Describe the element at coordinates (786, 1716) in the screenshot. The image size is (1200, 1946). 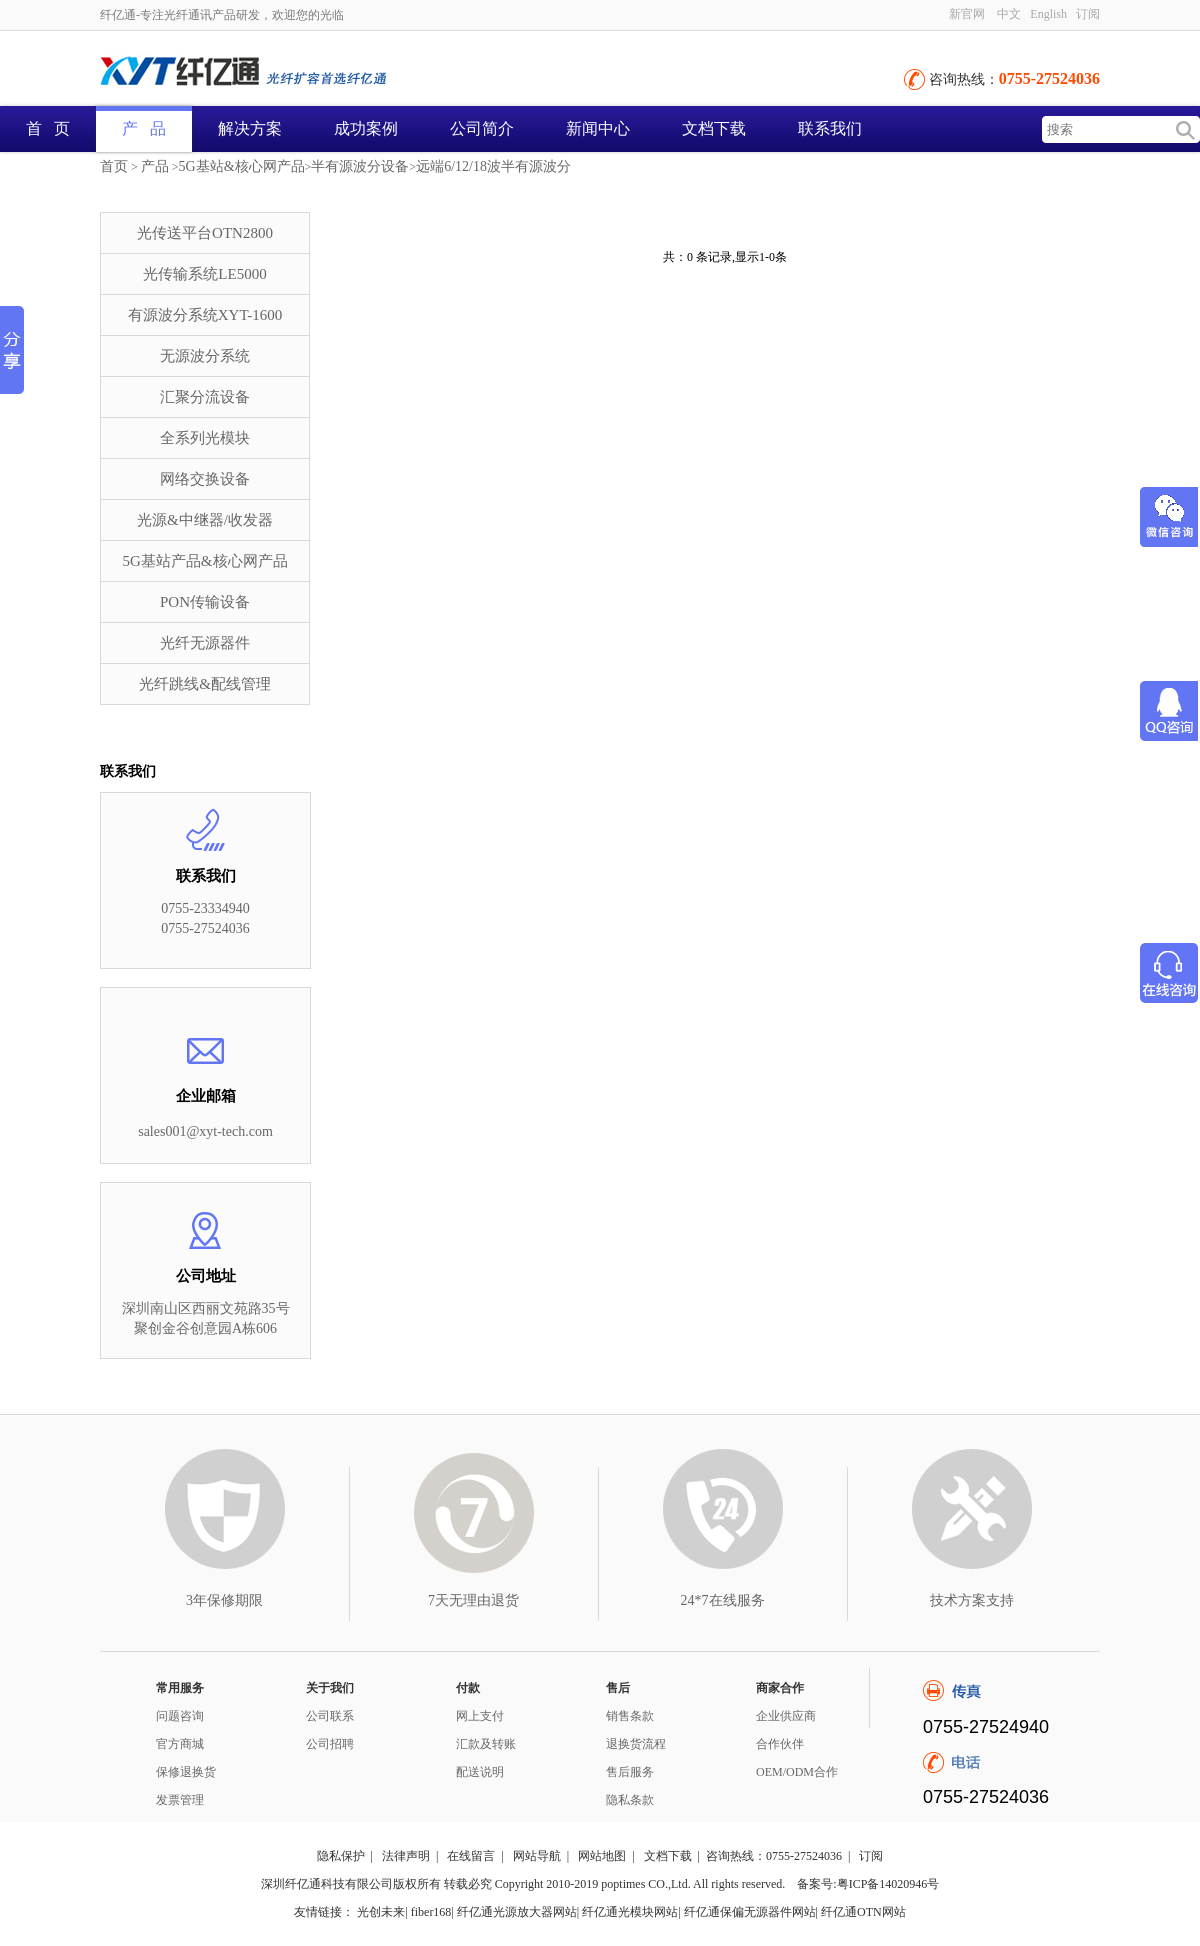
I see `企业供应商` at that location.